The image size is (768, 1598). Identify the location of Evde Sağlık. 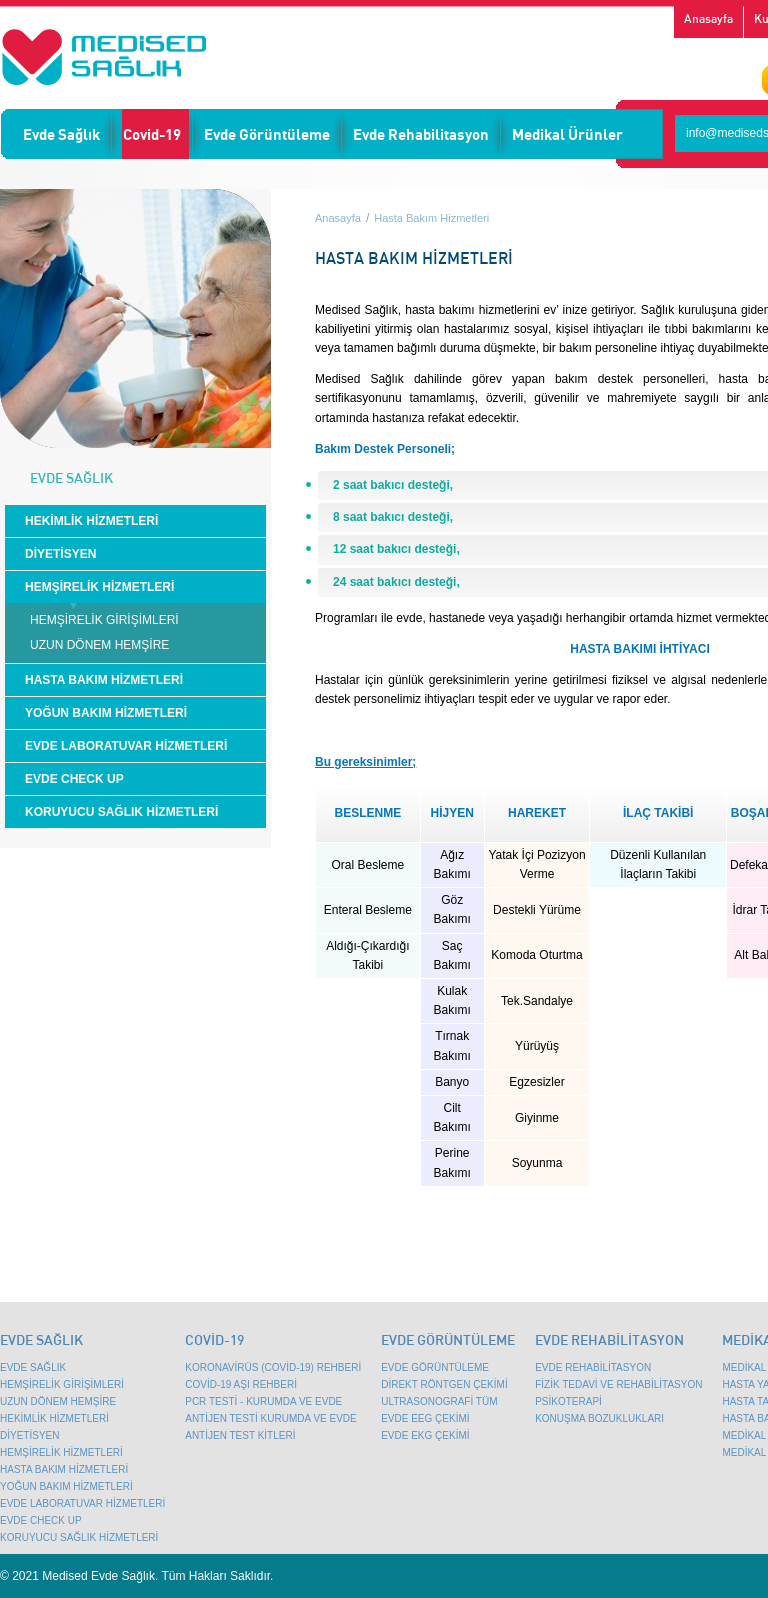
(61, 134).